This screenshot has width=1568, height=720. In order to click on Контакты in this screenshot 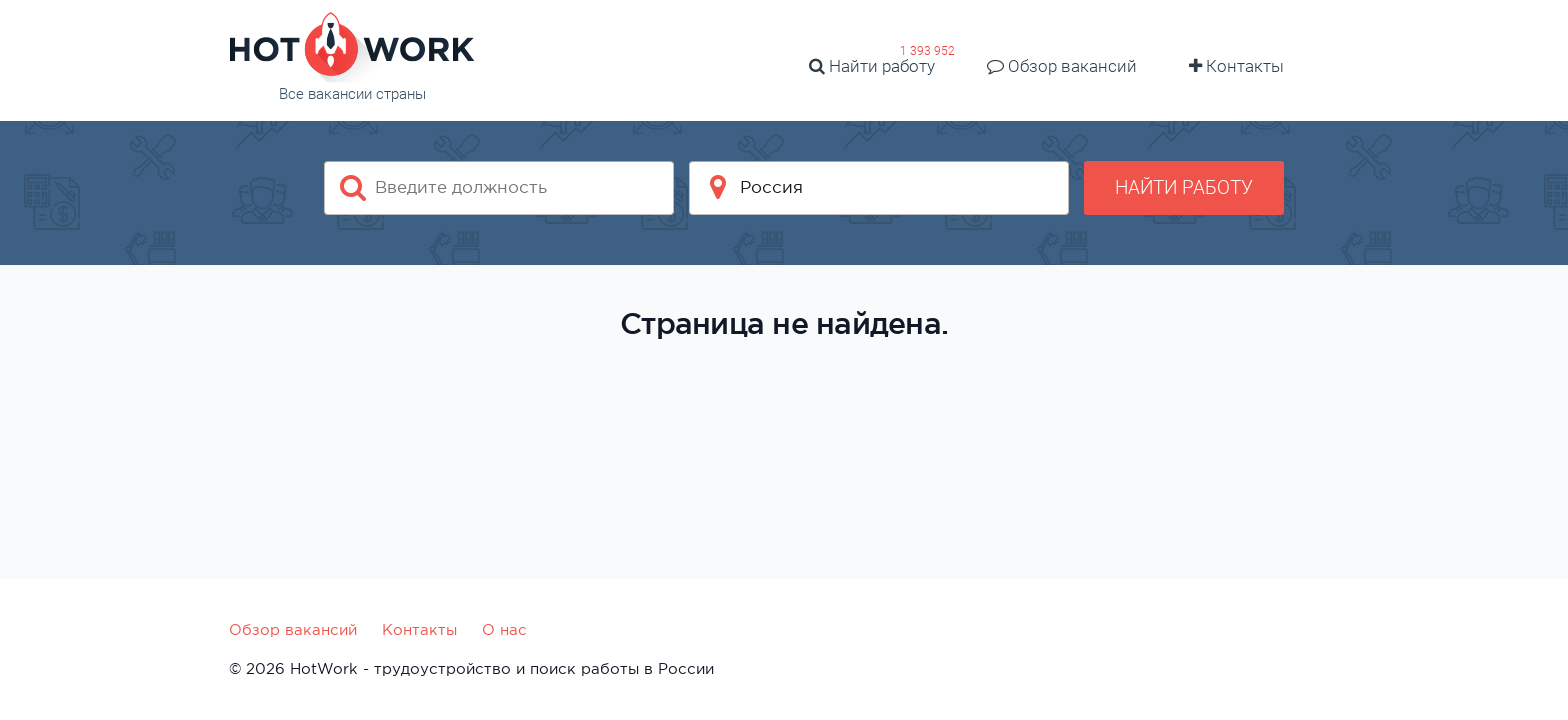, I will do `click(1236, 66)`.